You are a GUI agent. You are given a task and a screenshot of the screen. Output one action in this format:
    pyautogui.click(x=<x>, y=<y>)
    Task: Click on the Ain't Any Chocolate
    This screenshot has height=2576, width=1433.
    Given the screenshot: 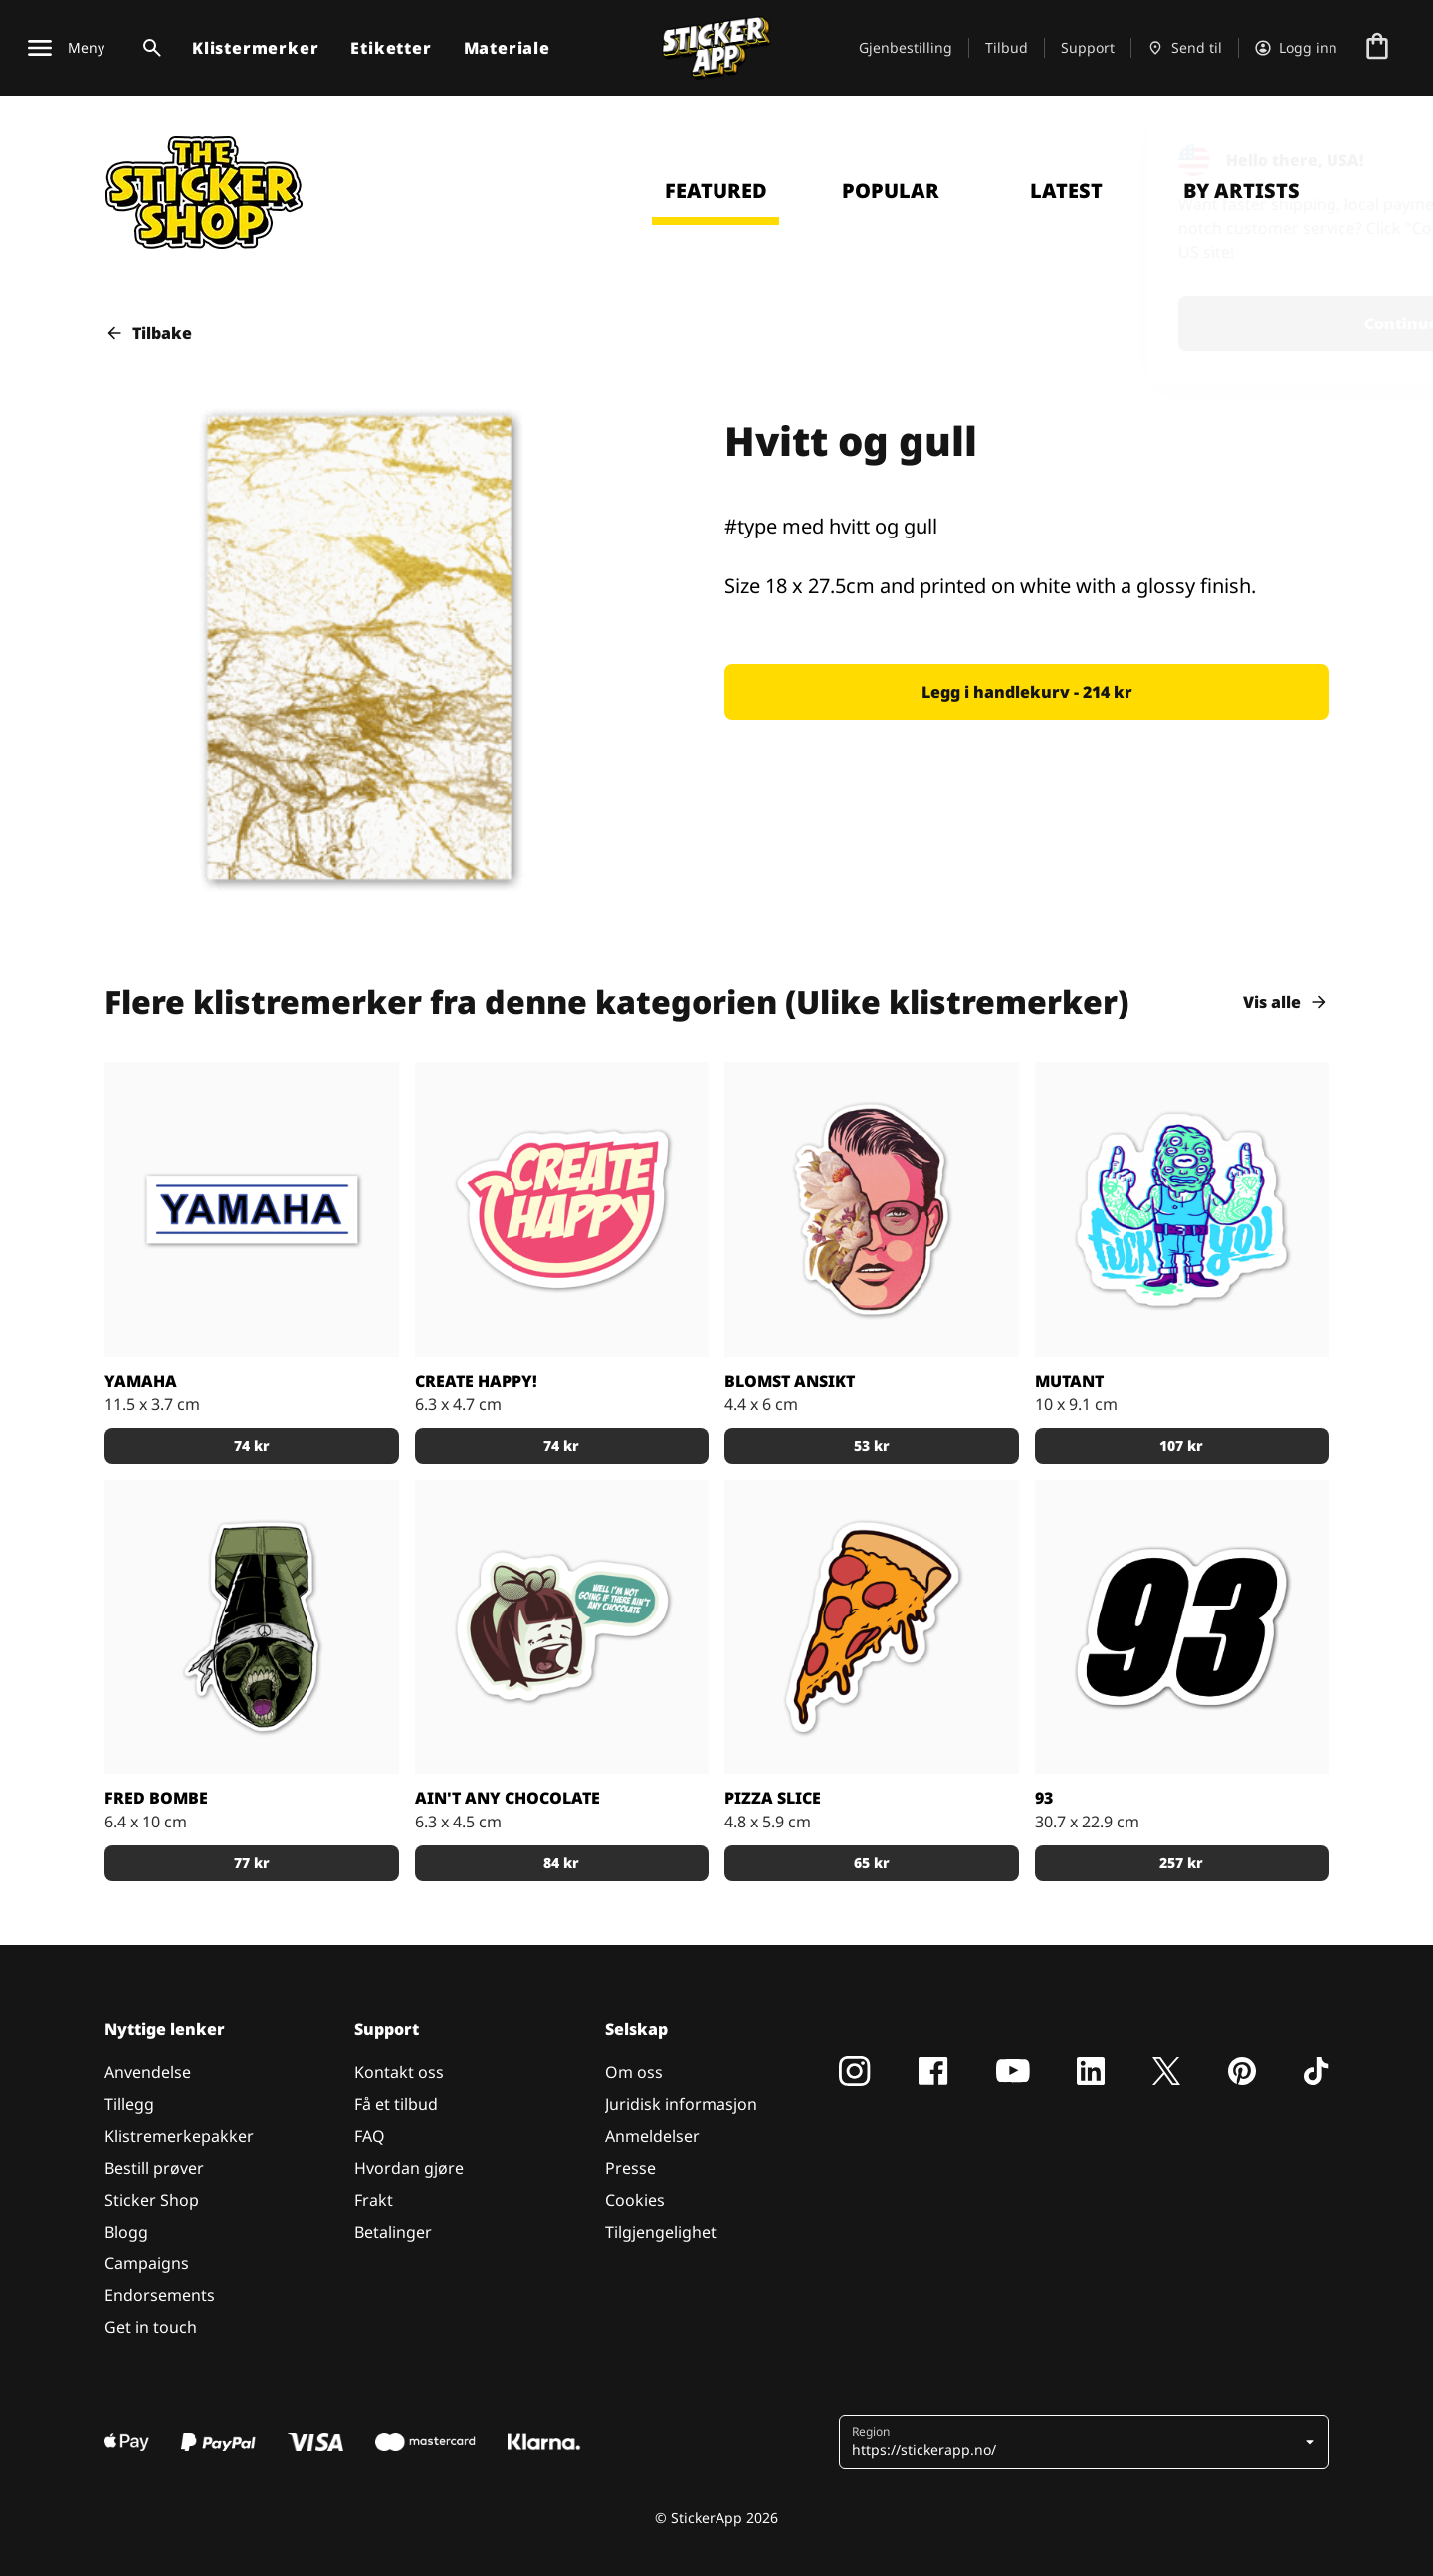 What is the action you would take?
    pyautogui.click(x=507, y=1798)
    